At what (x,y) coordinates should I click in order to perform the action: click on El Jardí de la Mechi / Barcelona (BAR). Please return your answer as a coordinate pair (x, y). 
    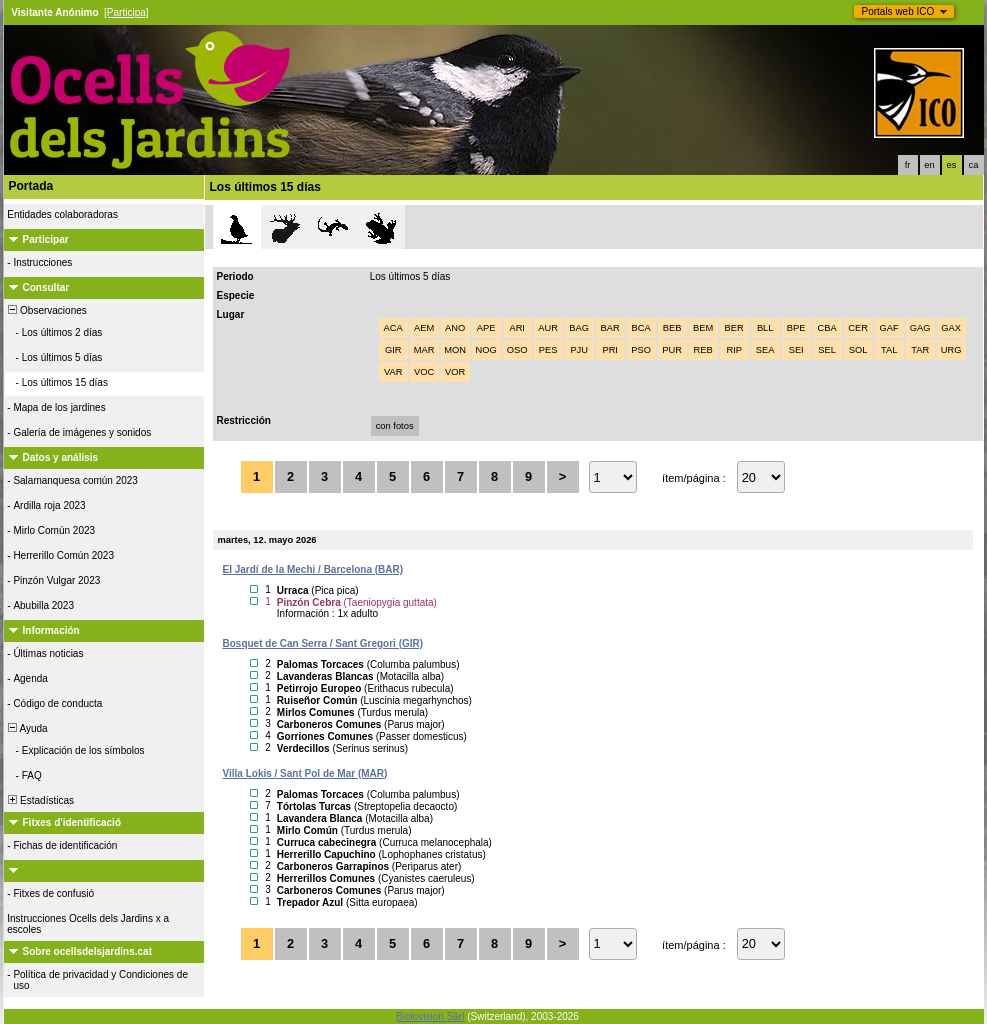
    Looking at the image, I should click on (313, 569).